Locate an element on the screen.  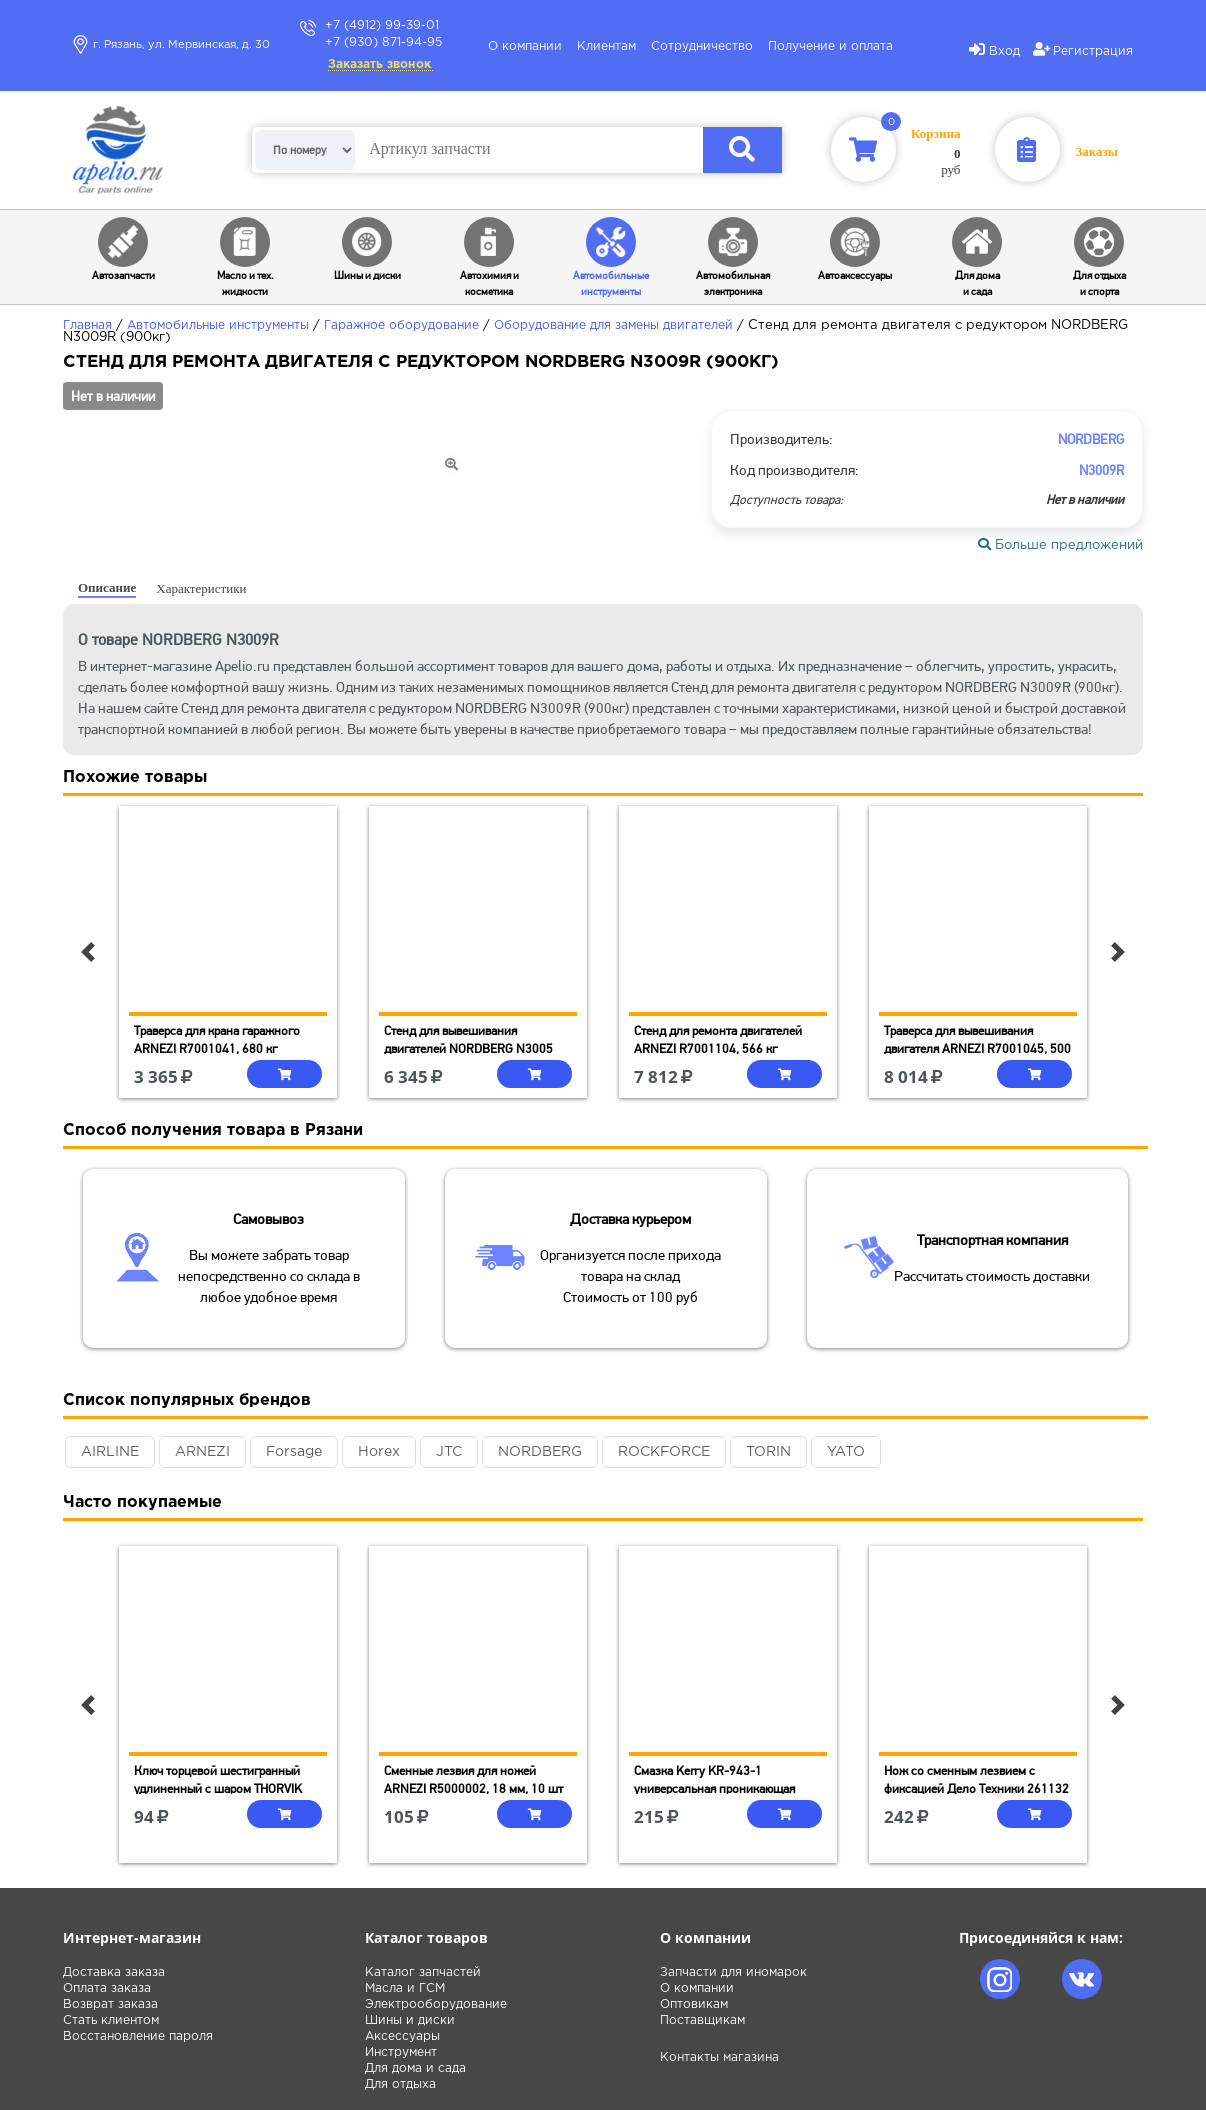
Контакты магазина is located at coordinates (719, 2057).